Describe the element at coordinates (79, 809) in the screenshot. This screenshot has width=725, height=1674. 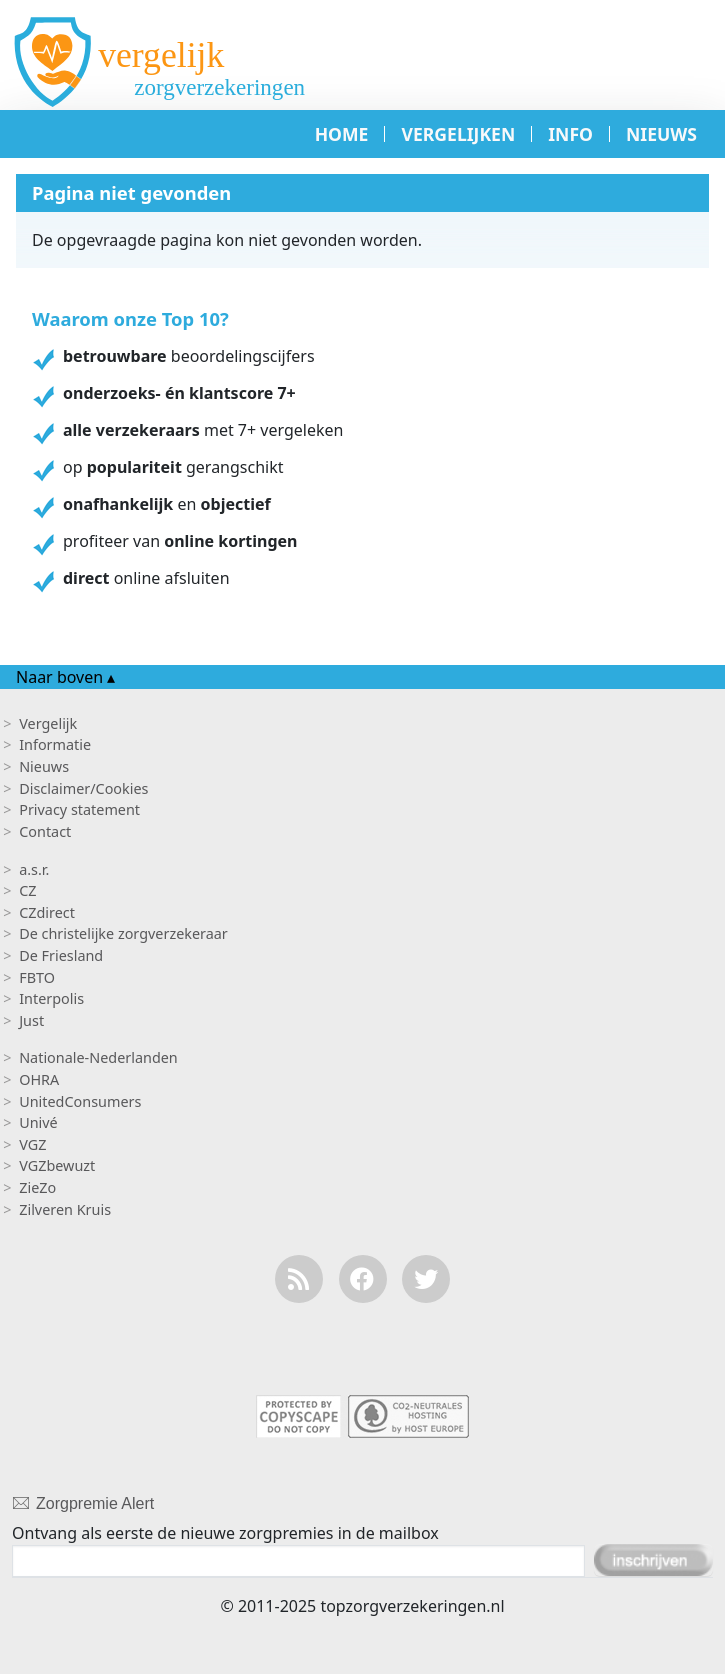
I see `Privacy statement` at that location.